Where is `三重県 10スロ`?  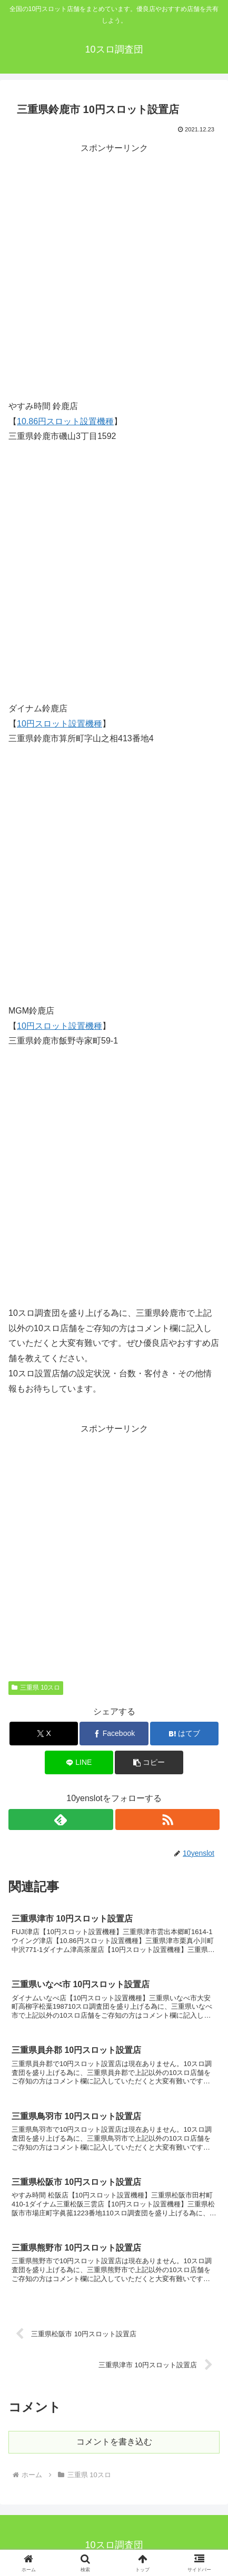
三重県 10スロ is located at coordinates (36, 1687).